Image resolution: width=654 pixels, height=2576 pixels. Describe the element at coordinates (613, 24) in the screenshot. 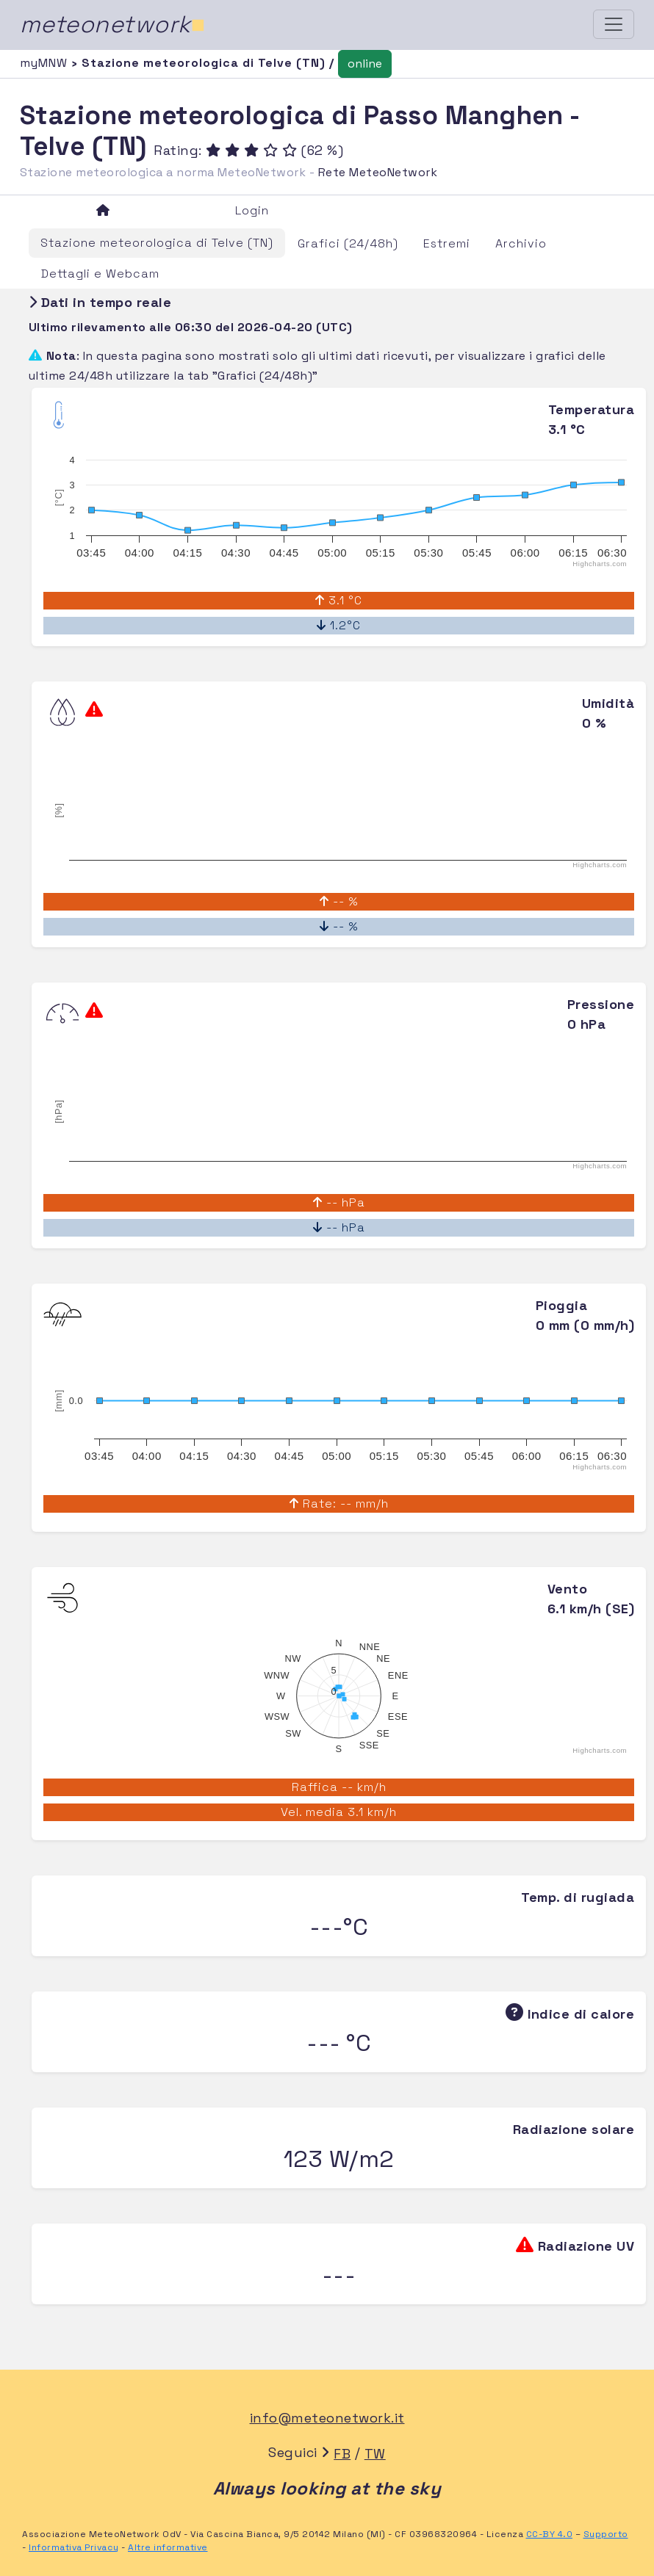

I see `[Toggle navigation]` at that location.